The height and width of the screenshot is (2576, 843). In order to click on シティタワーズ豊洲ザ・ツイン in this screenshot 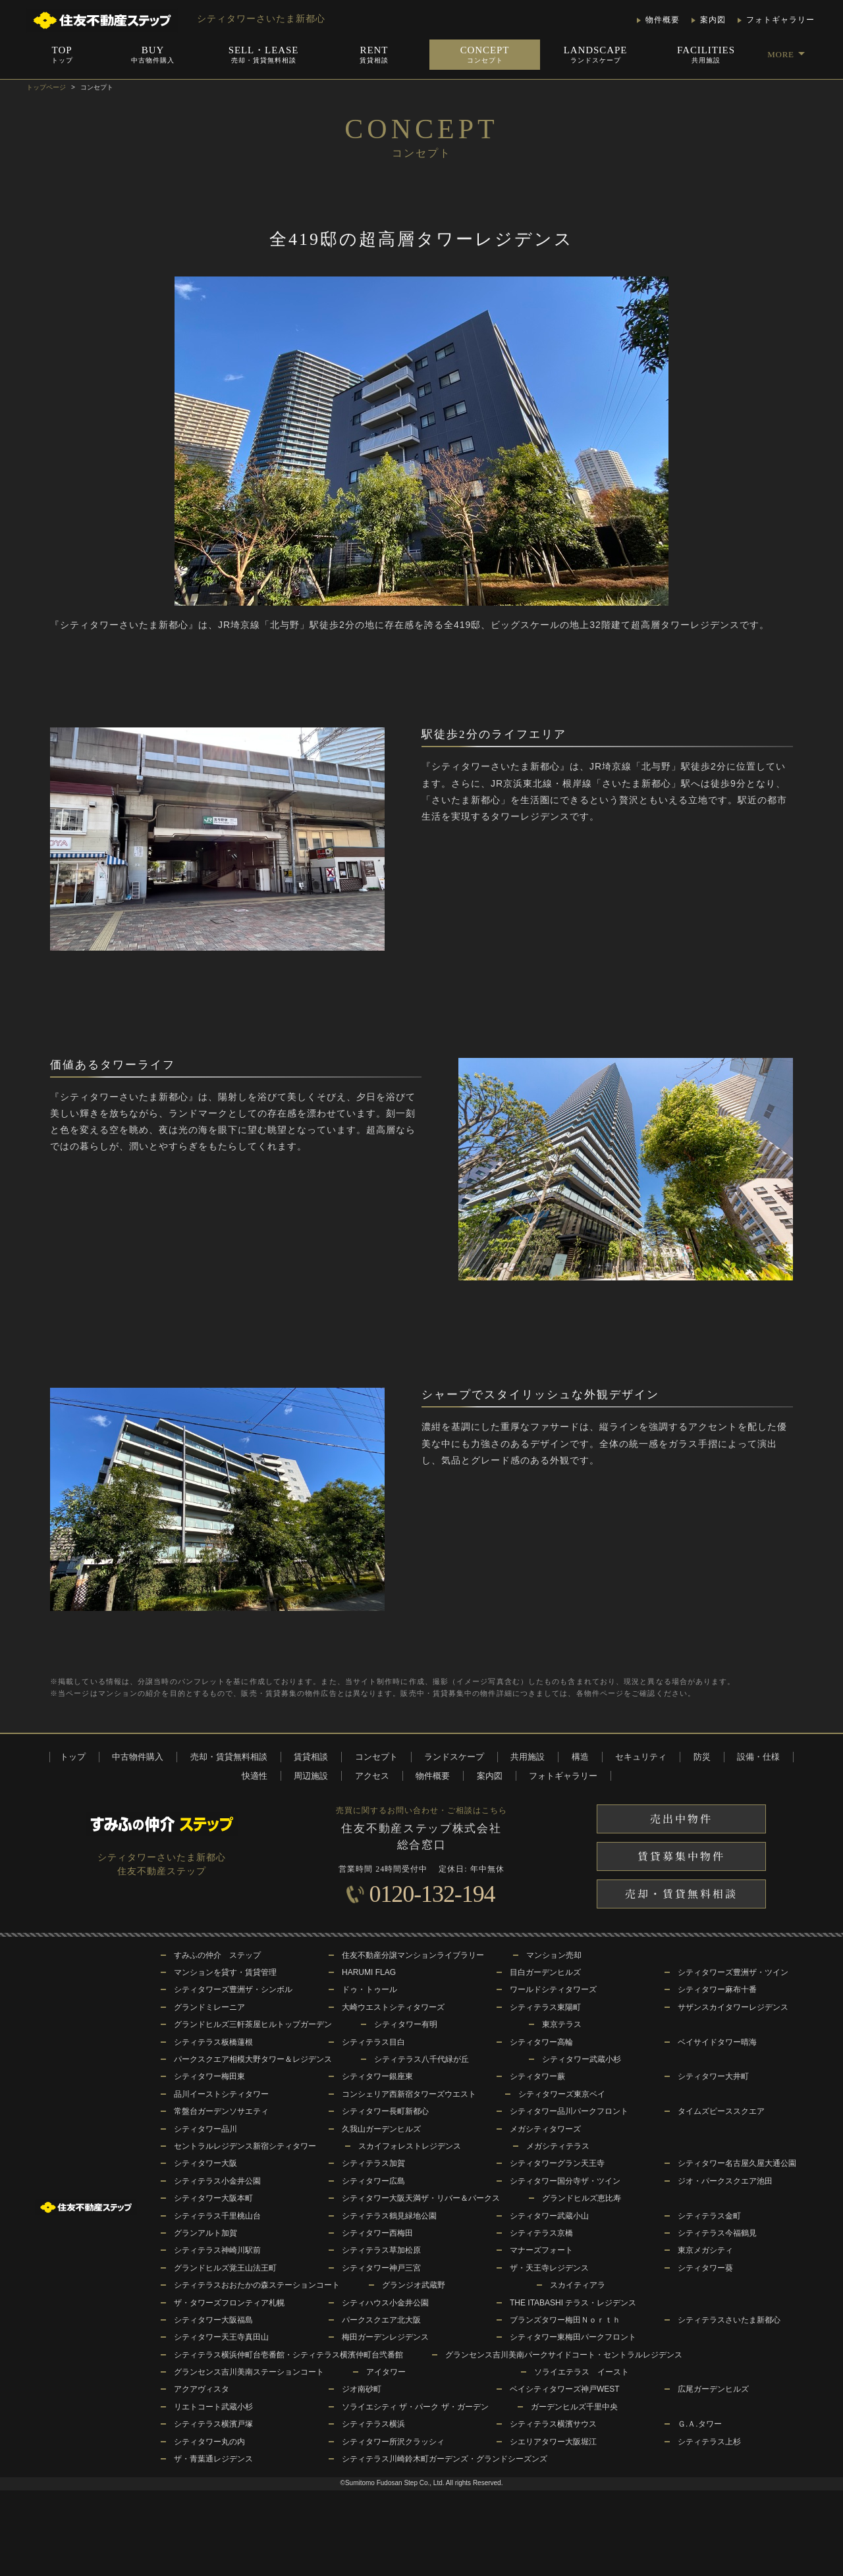, I will do `click(733, 1972)`.